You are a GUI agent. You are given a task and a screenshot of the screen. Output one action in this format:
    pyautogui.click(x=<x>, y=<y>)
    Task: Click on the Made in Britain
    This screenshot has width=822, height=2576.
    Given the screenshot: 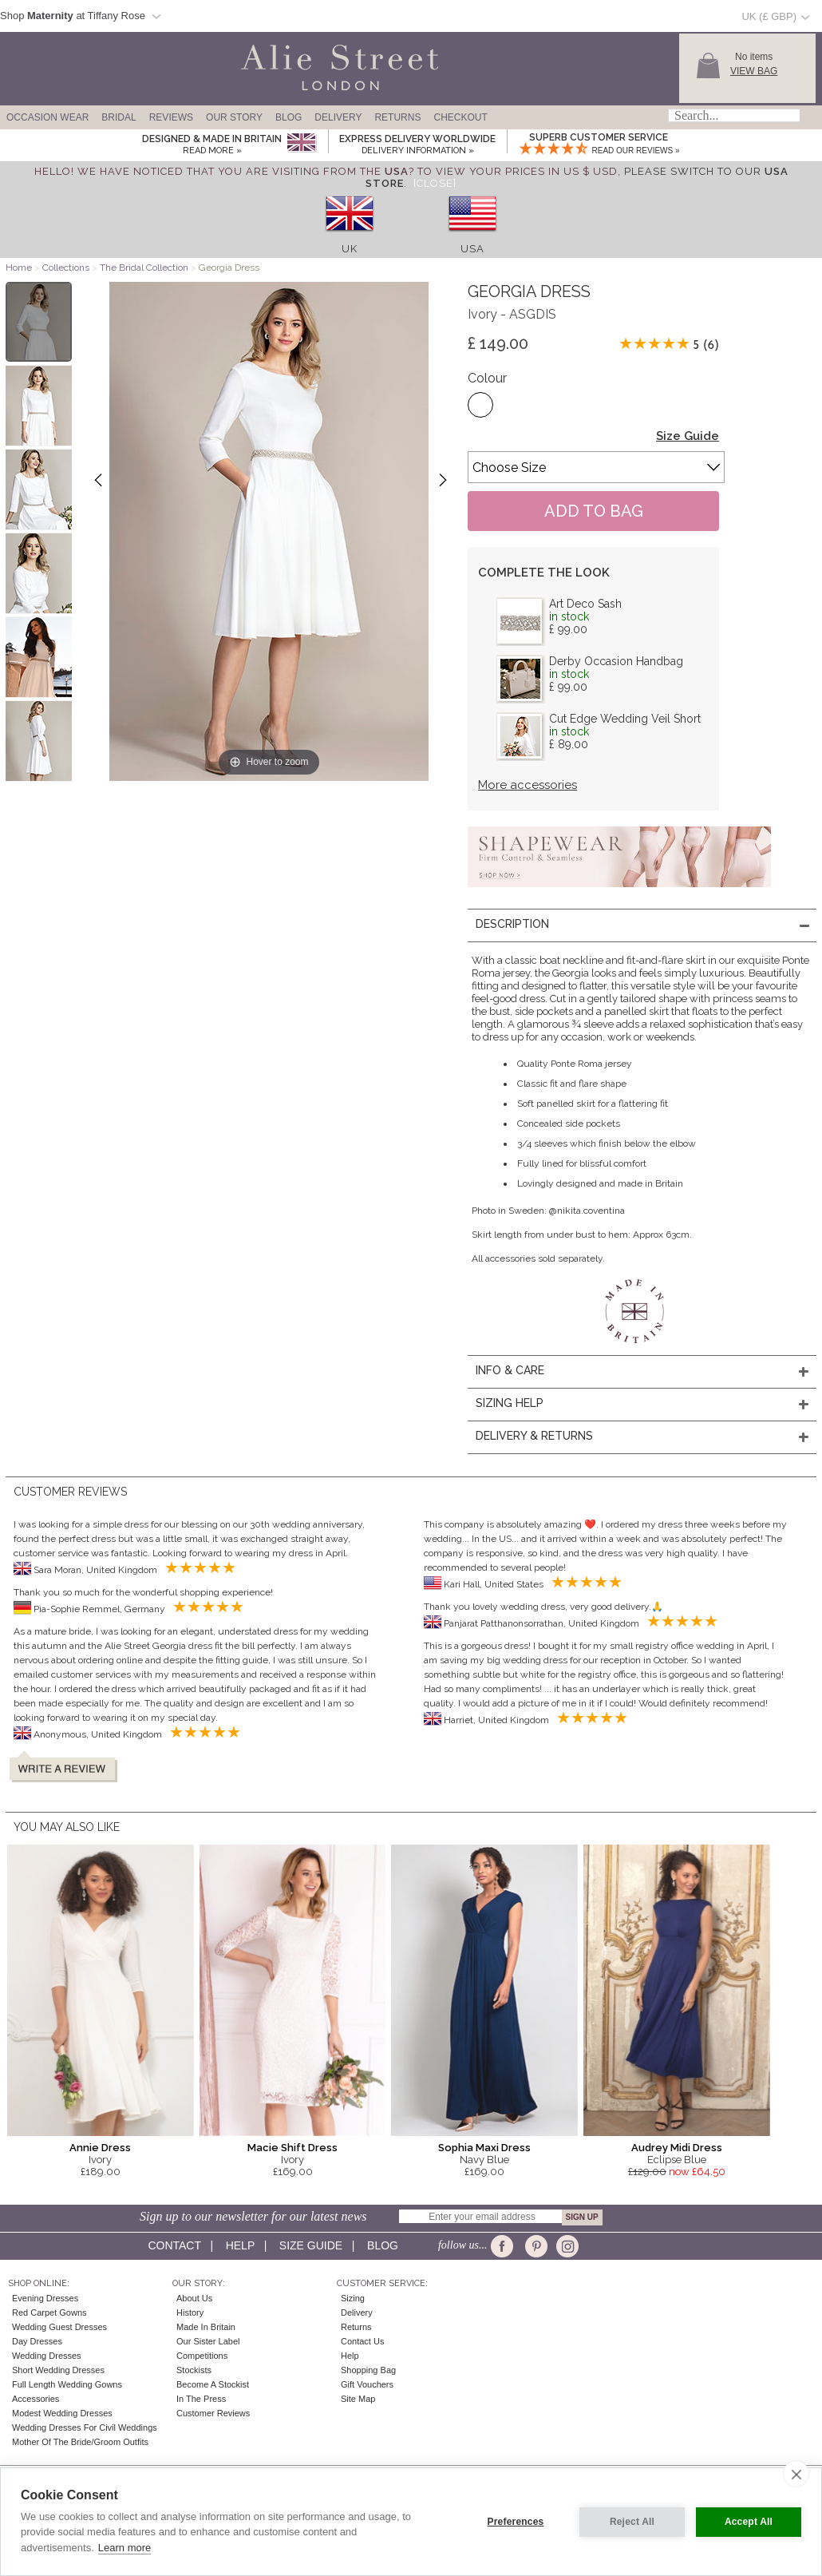 What is the action you would take?
    pyautogui.click(x=205, y=2327)
    